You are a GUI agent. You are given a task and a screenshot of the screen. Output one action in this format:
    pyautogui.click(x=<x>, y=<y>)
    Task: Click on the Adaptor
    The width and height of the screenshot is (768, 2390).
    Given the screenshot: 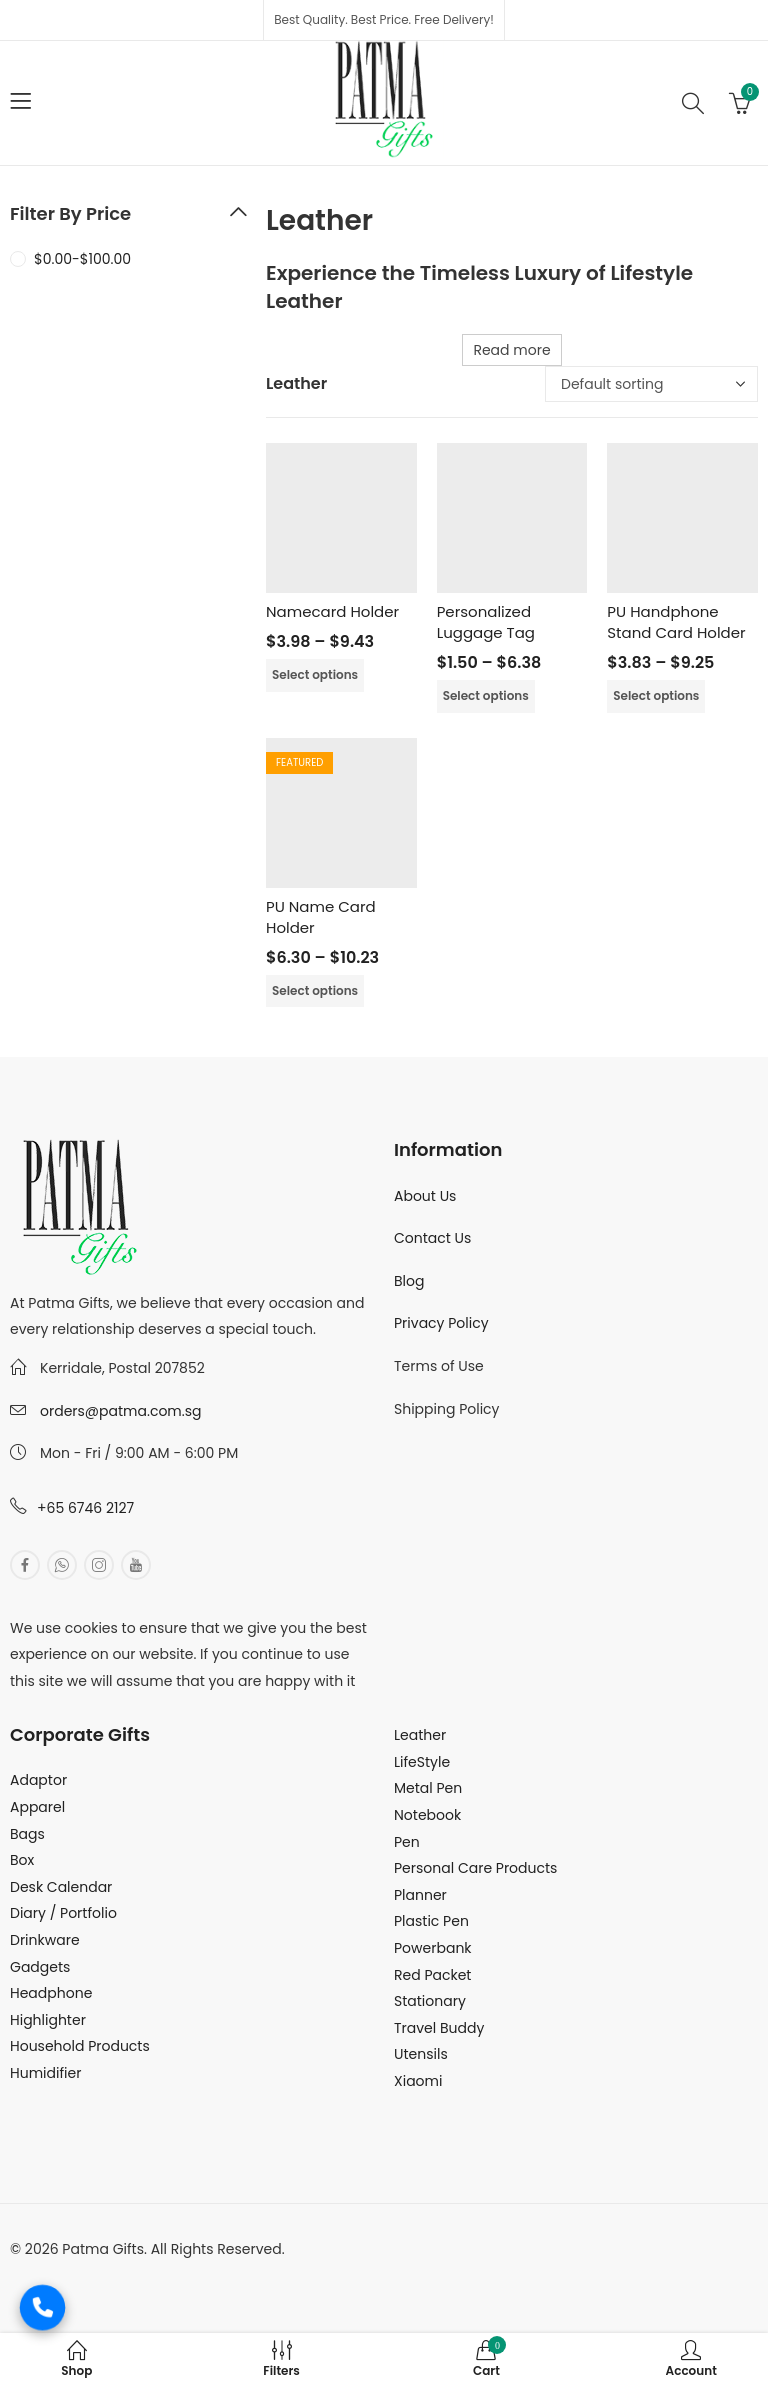 What is the action you would take?
    pyautogui.click(x=38, y=1780)
    